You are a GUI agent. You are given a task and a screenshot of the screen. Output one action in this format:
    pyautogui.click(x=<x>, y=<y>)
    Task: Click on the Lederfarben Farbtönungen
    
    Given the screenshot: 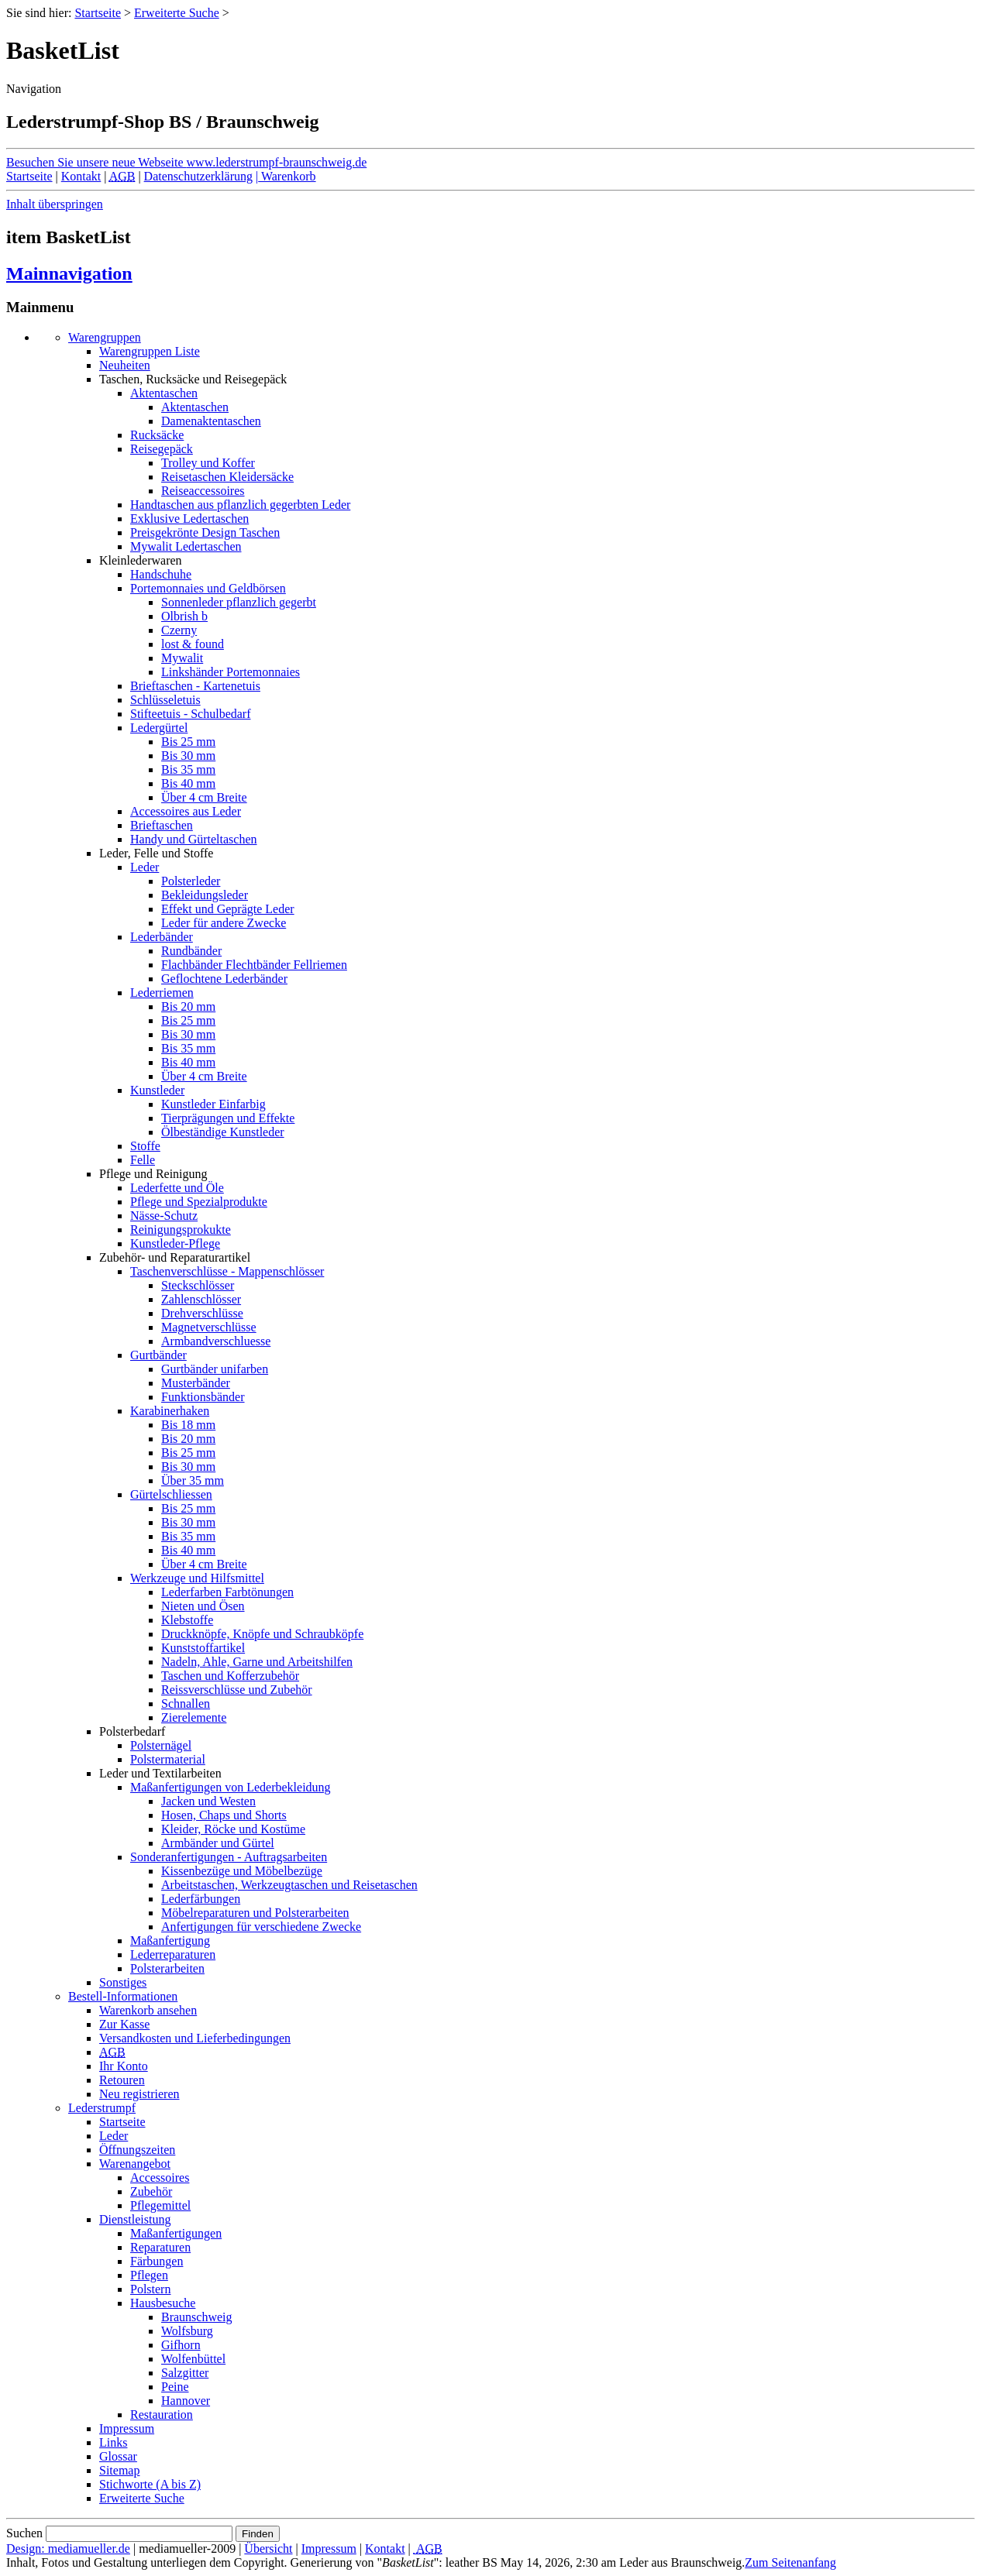 What is the action you would take?
    pyautogui.click(x=227, y=1592)
    